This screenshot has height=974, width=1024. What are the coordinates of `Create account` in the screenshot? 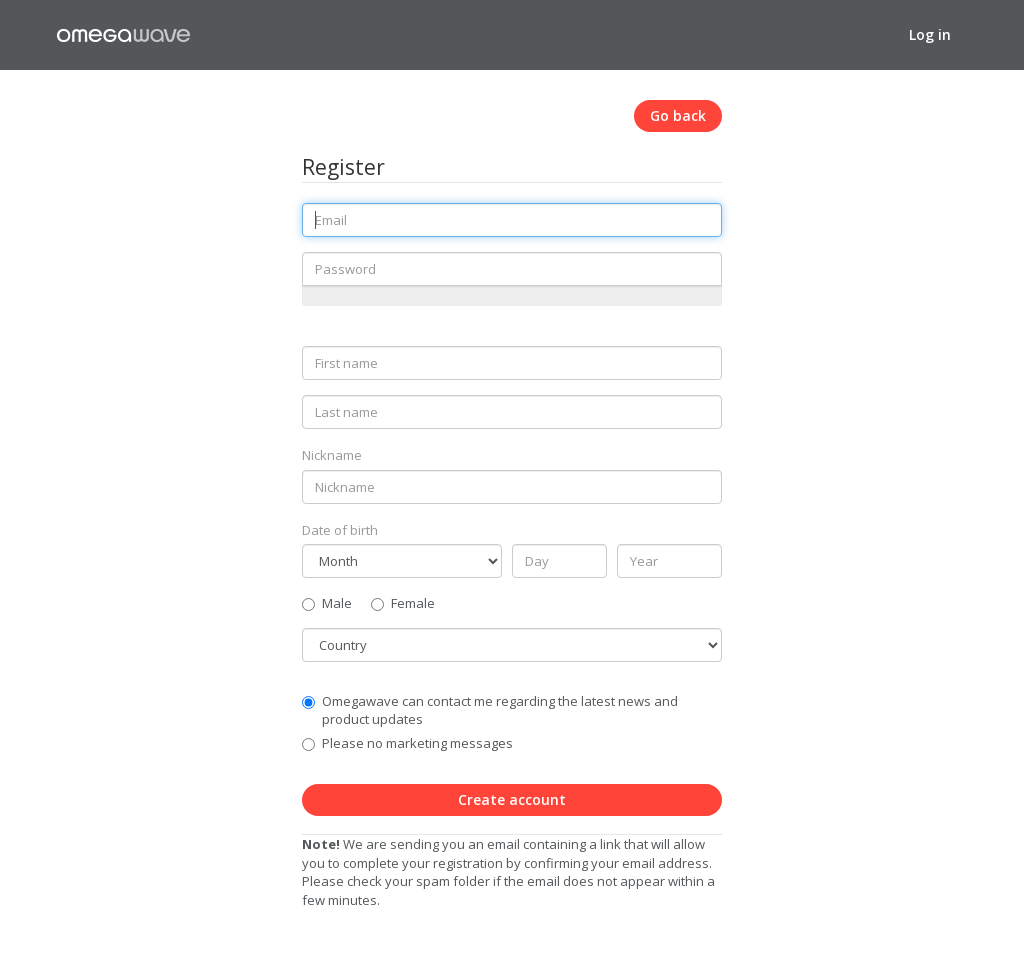 It's located at (512, 799).